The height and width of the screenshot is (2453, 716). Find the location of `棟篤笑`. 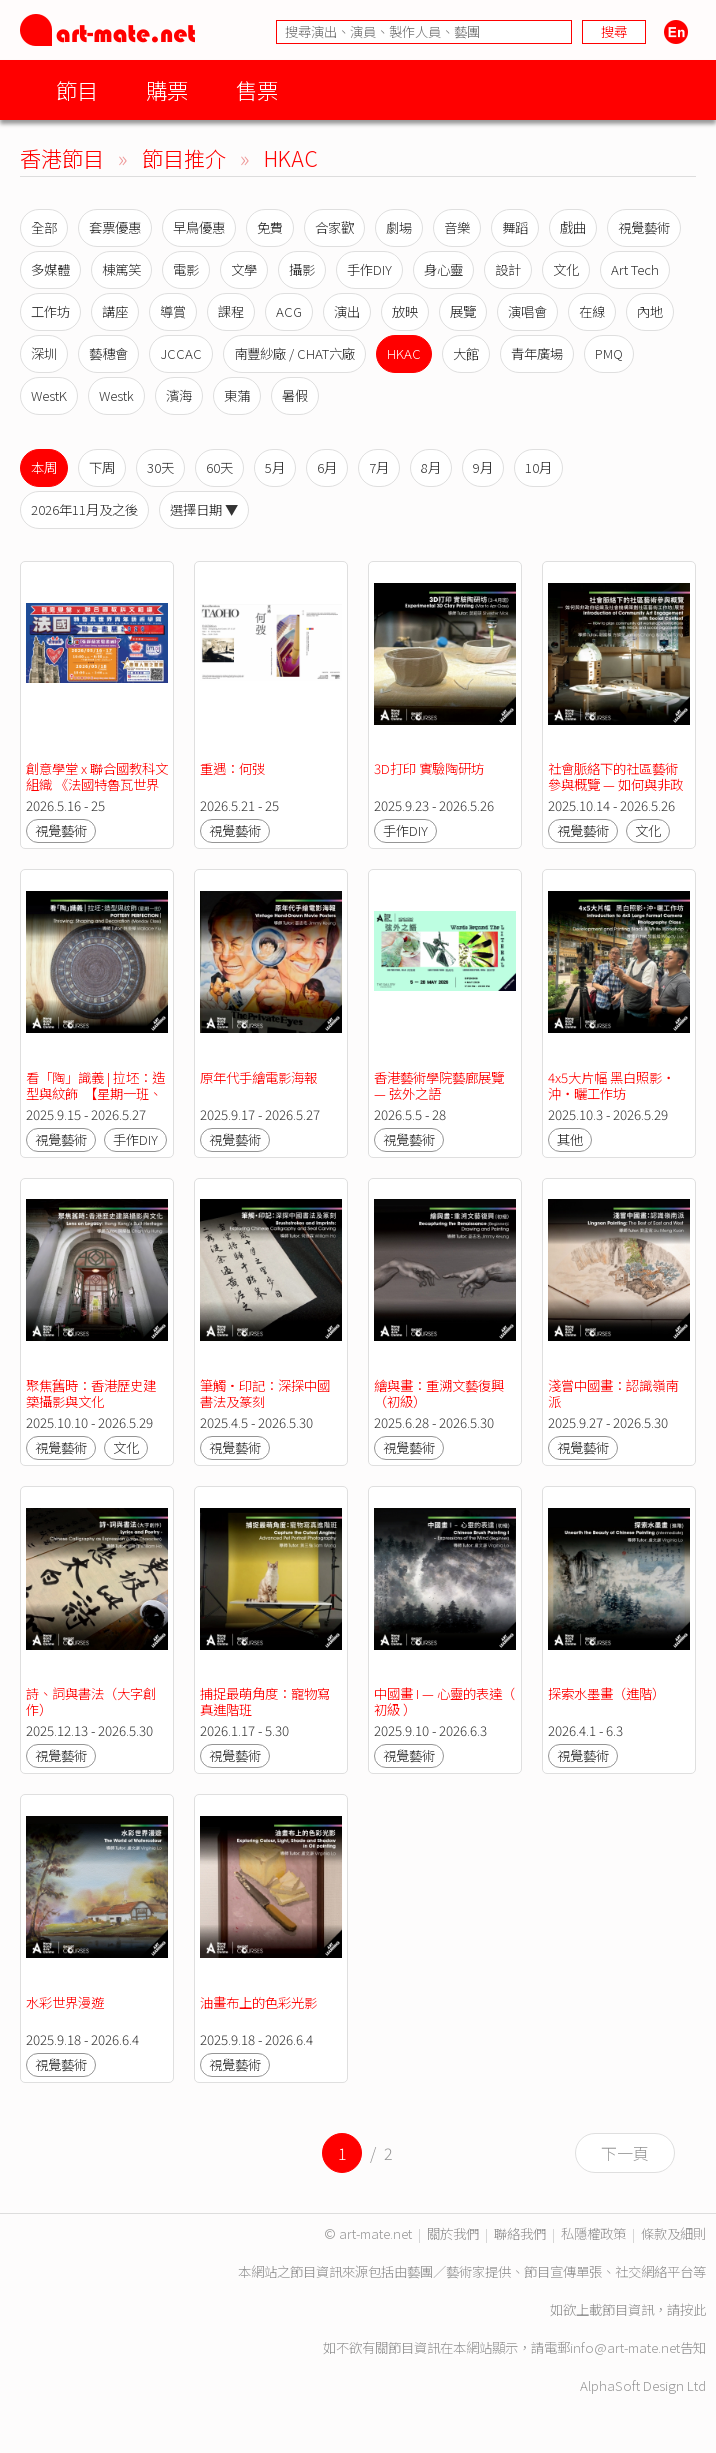

棟篤笑 is located at coordinates (121, 269).